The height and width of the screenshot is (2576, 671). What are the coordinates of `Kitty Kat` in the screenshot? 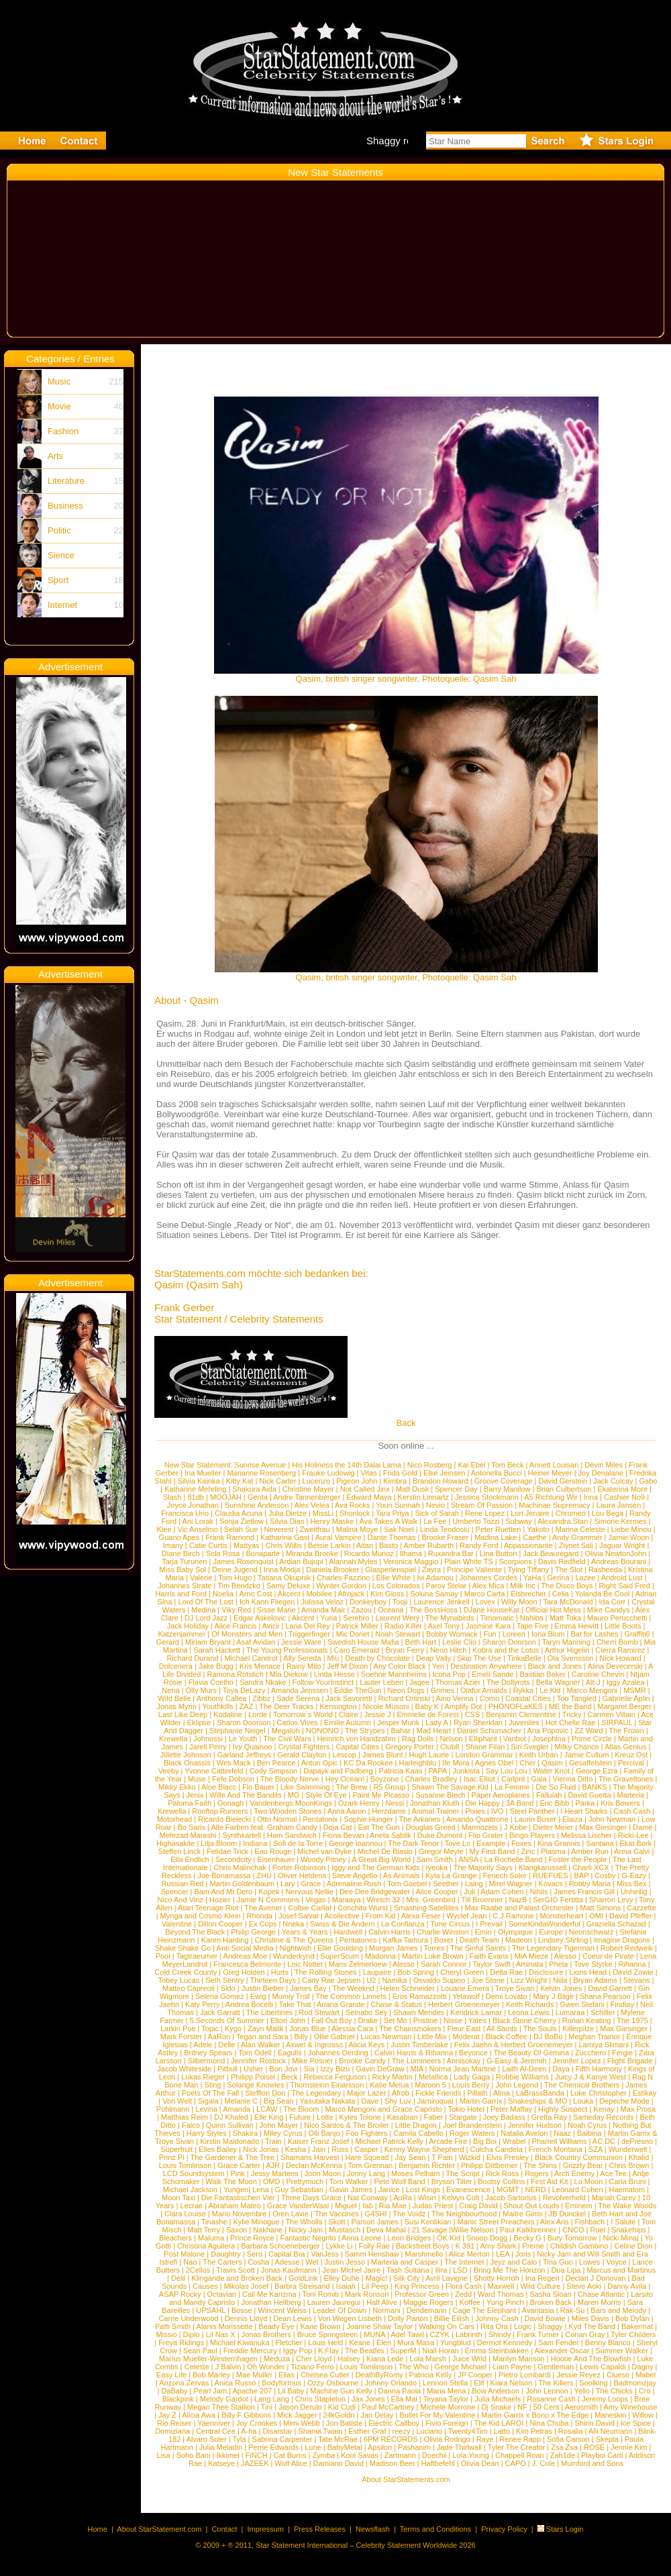 It's located at (240, 1481).